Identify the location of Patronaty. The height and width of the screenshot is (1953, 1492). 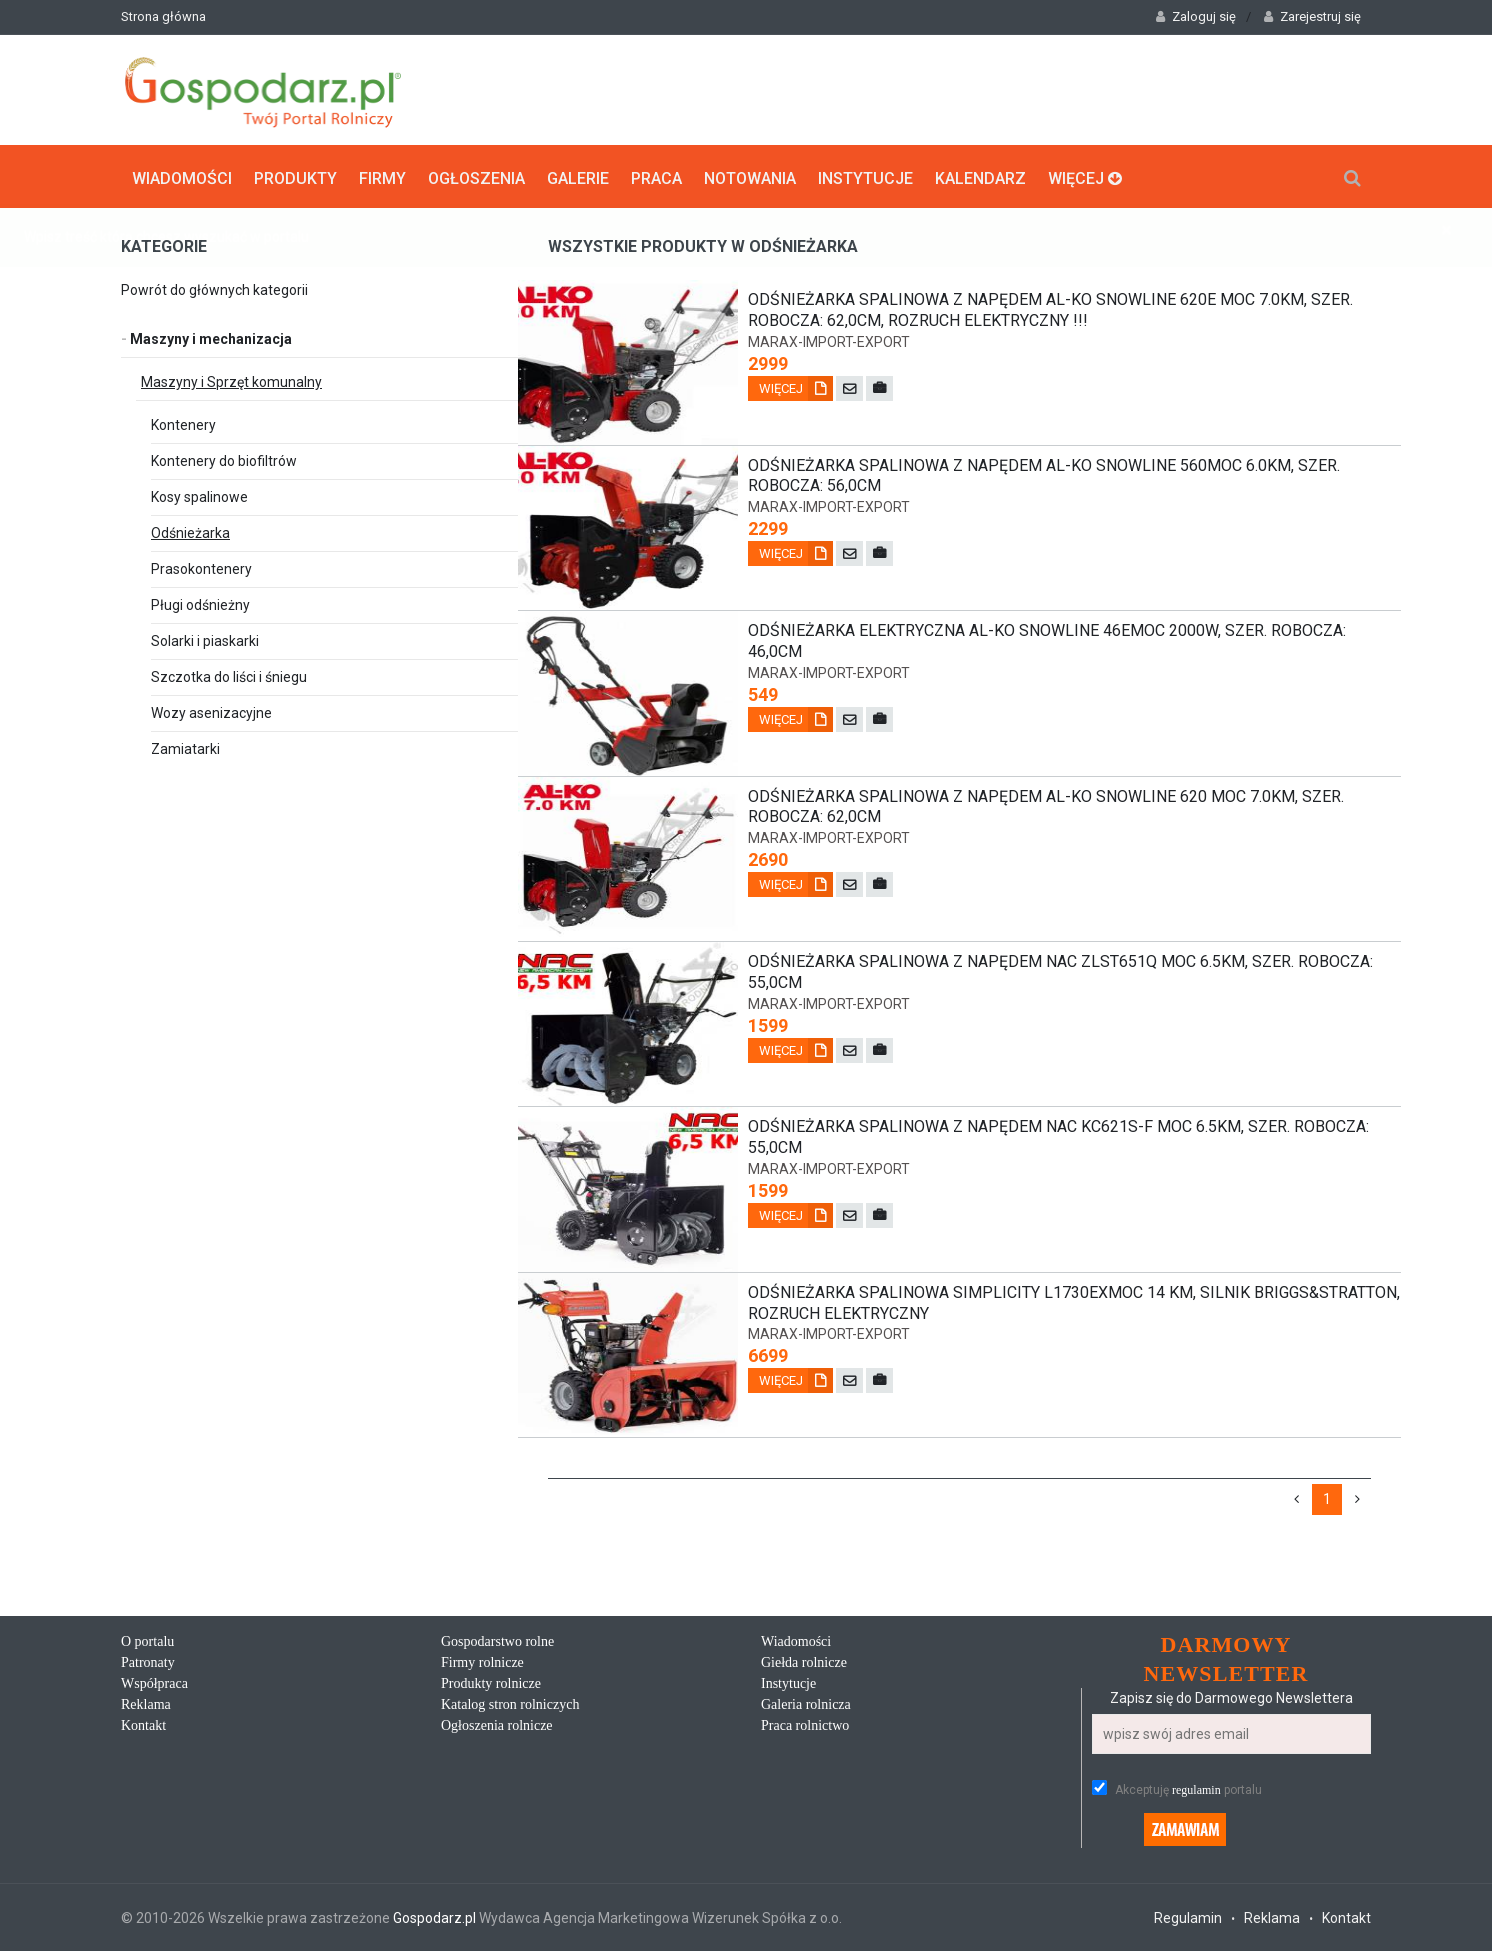
(148, 1664).